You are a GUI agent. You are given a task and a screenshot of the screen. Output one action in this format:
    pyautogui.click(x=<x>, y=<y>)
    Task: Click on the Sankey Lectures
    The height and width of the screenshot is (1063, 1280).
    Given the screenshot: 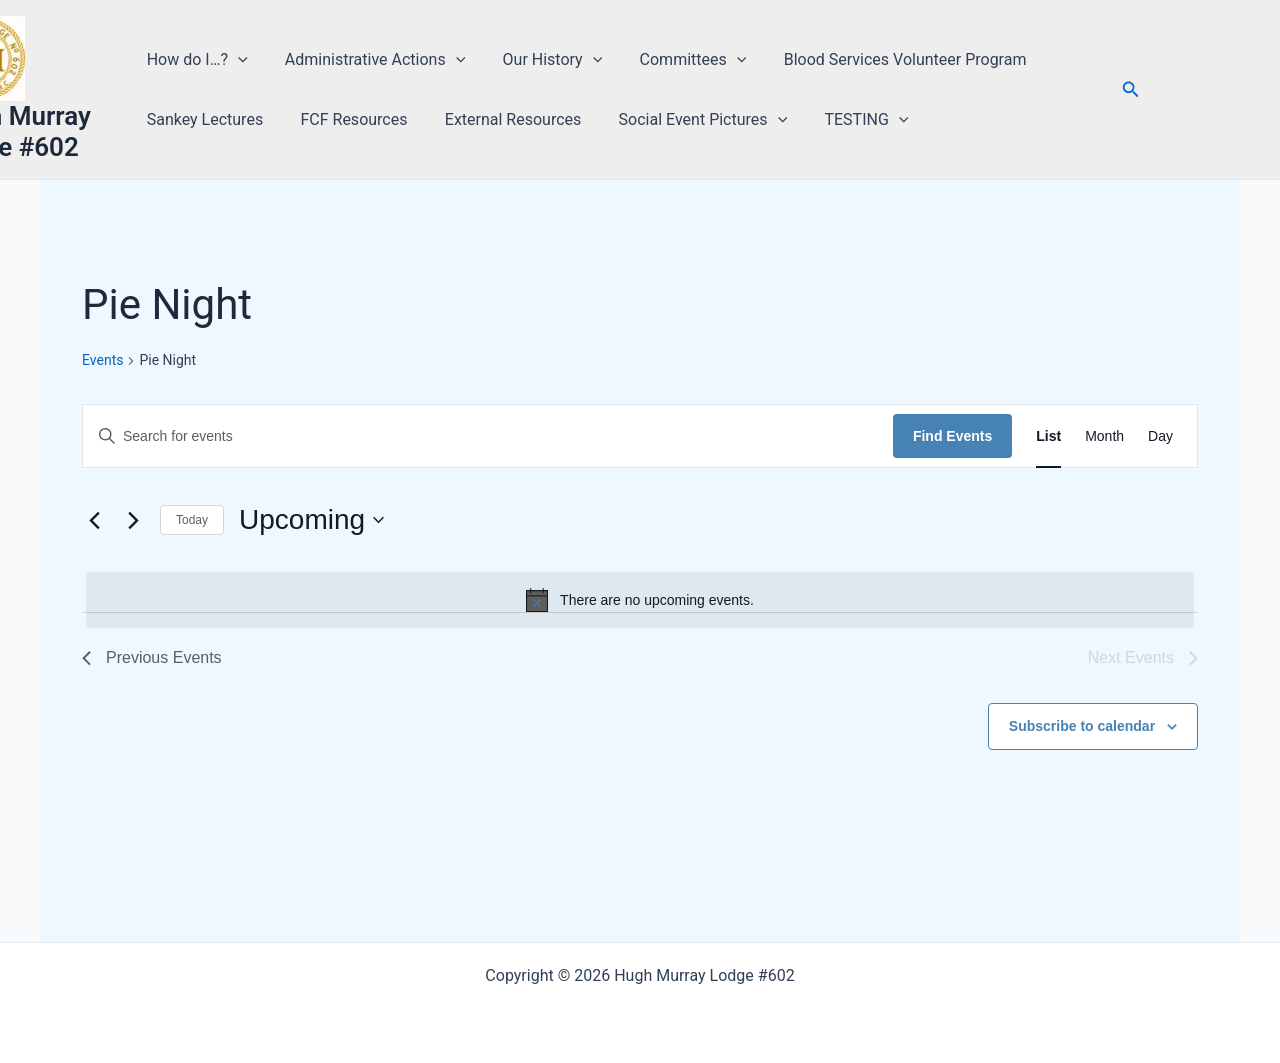 What is the action you would take?
    pyautogui.click(x=207, y=119)
    